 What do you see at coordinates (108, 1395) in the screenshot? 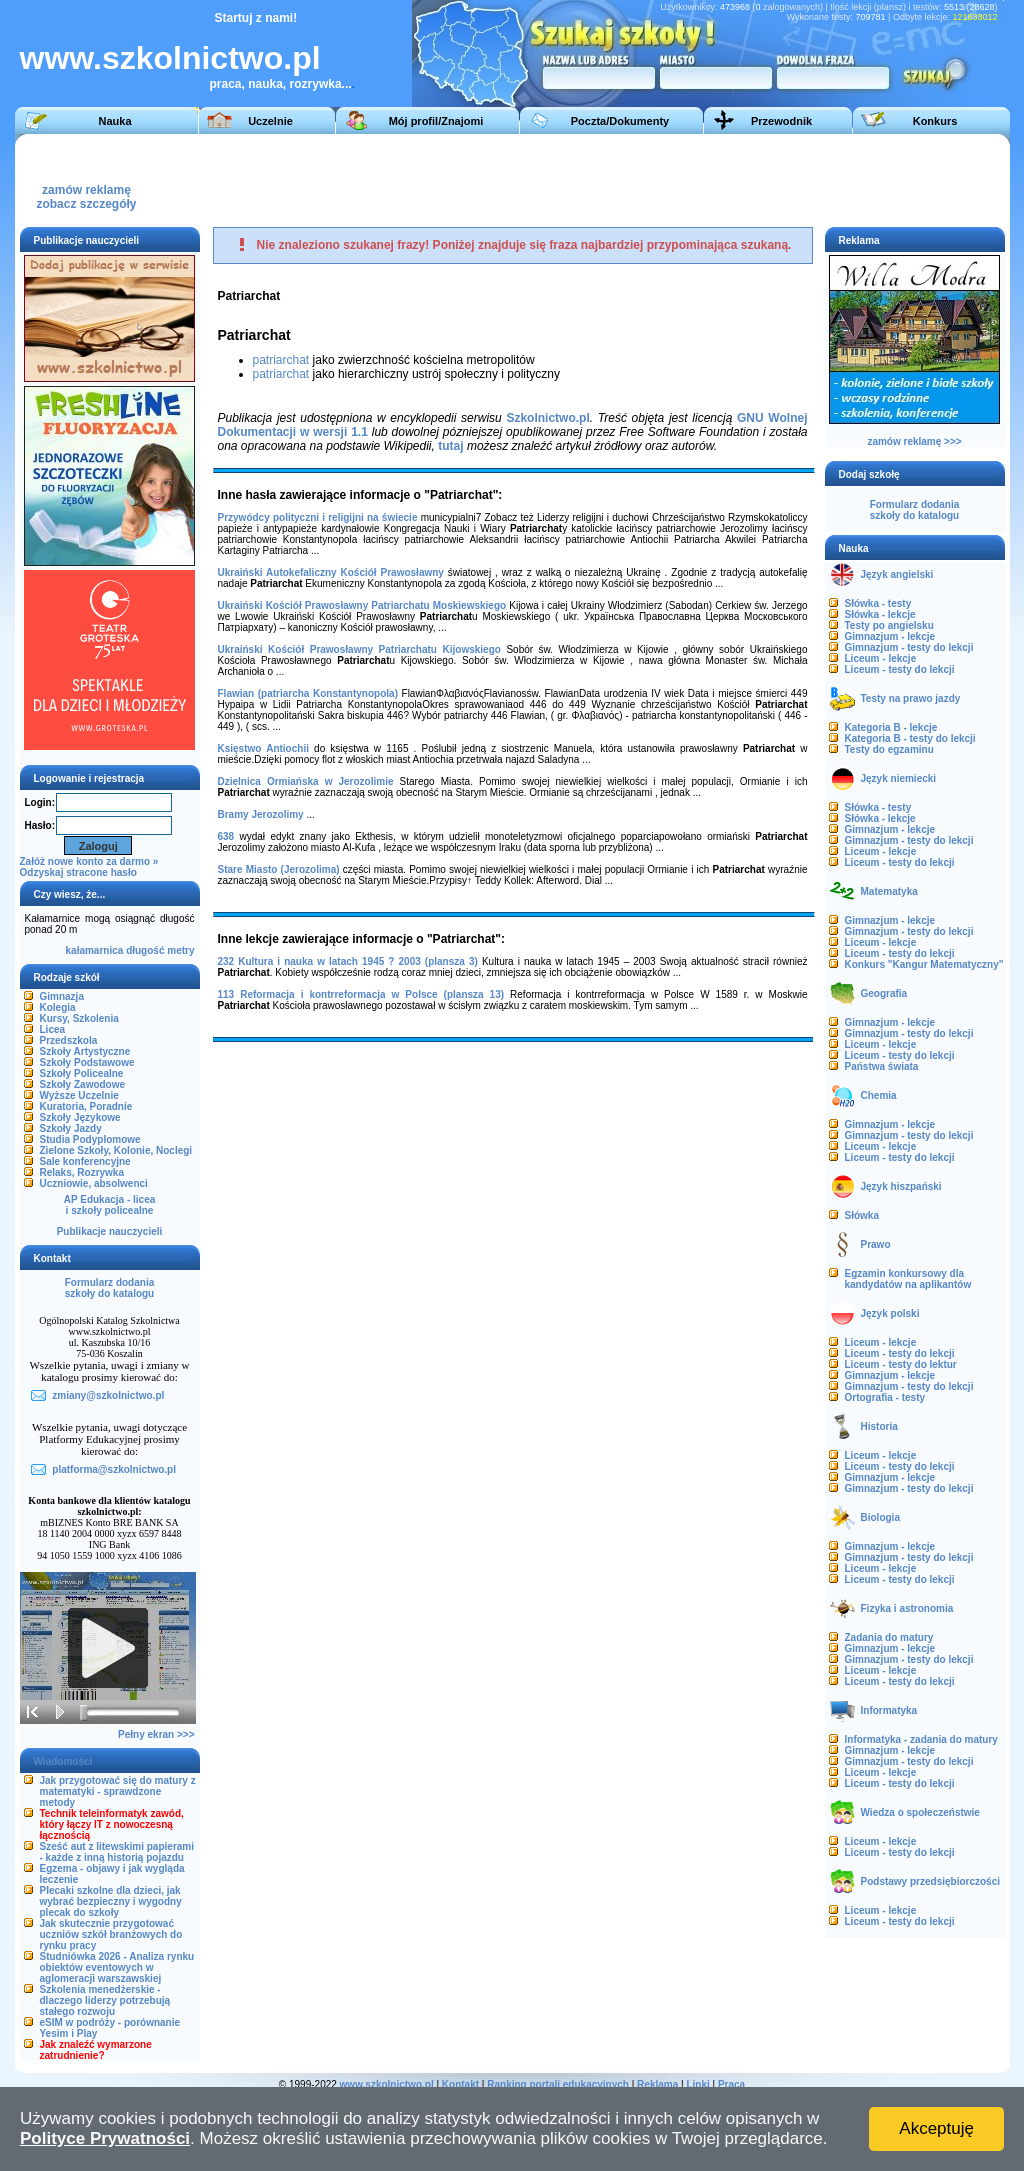
I see `zmiany@szkolnictwo.pl` at bounding box center [108, 1395].